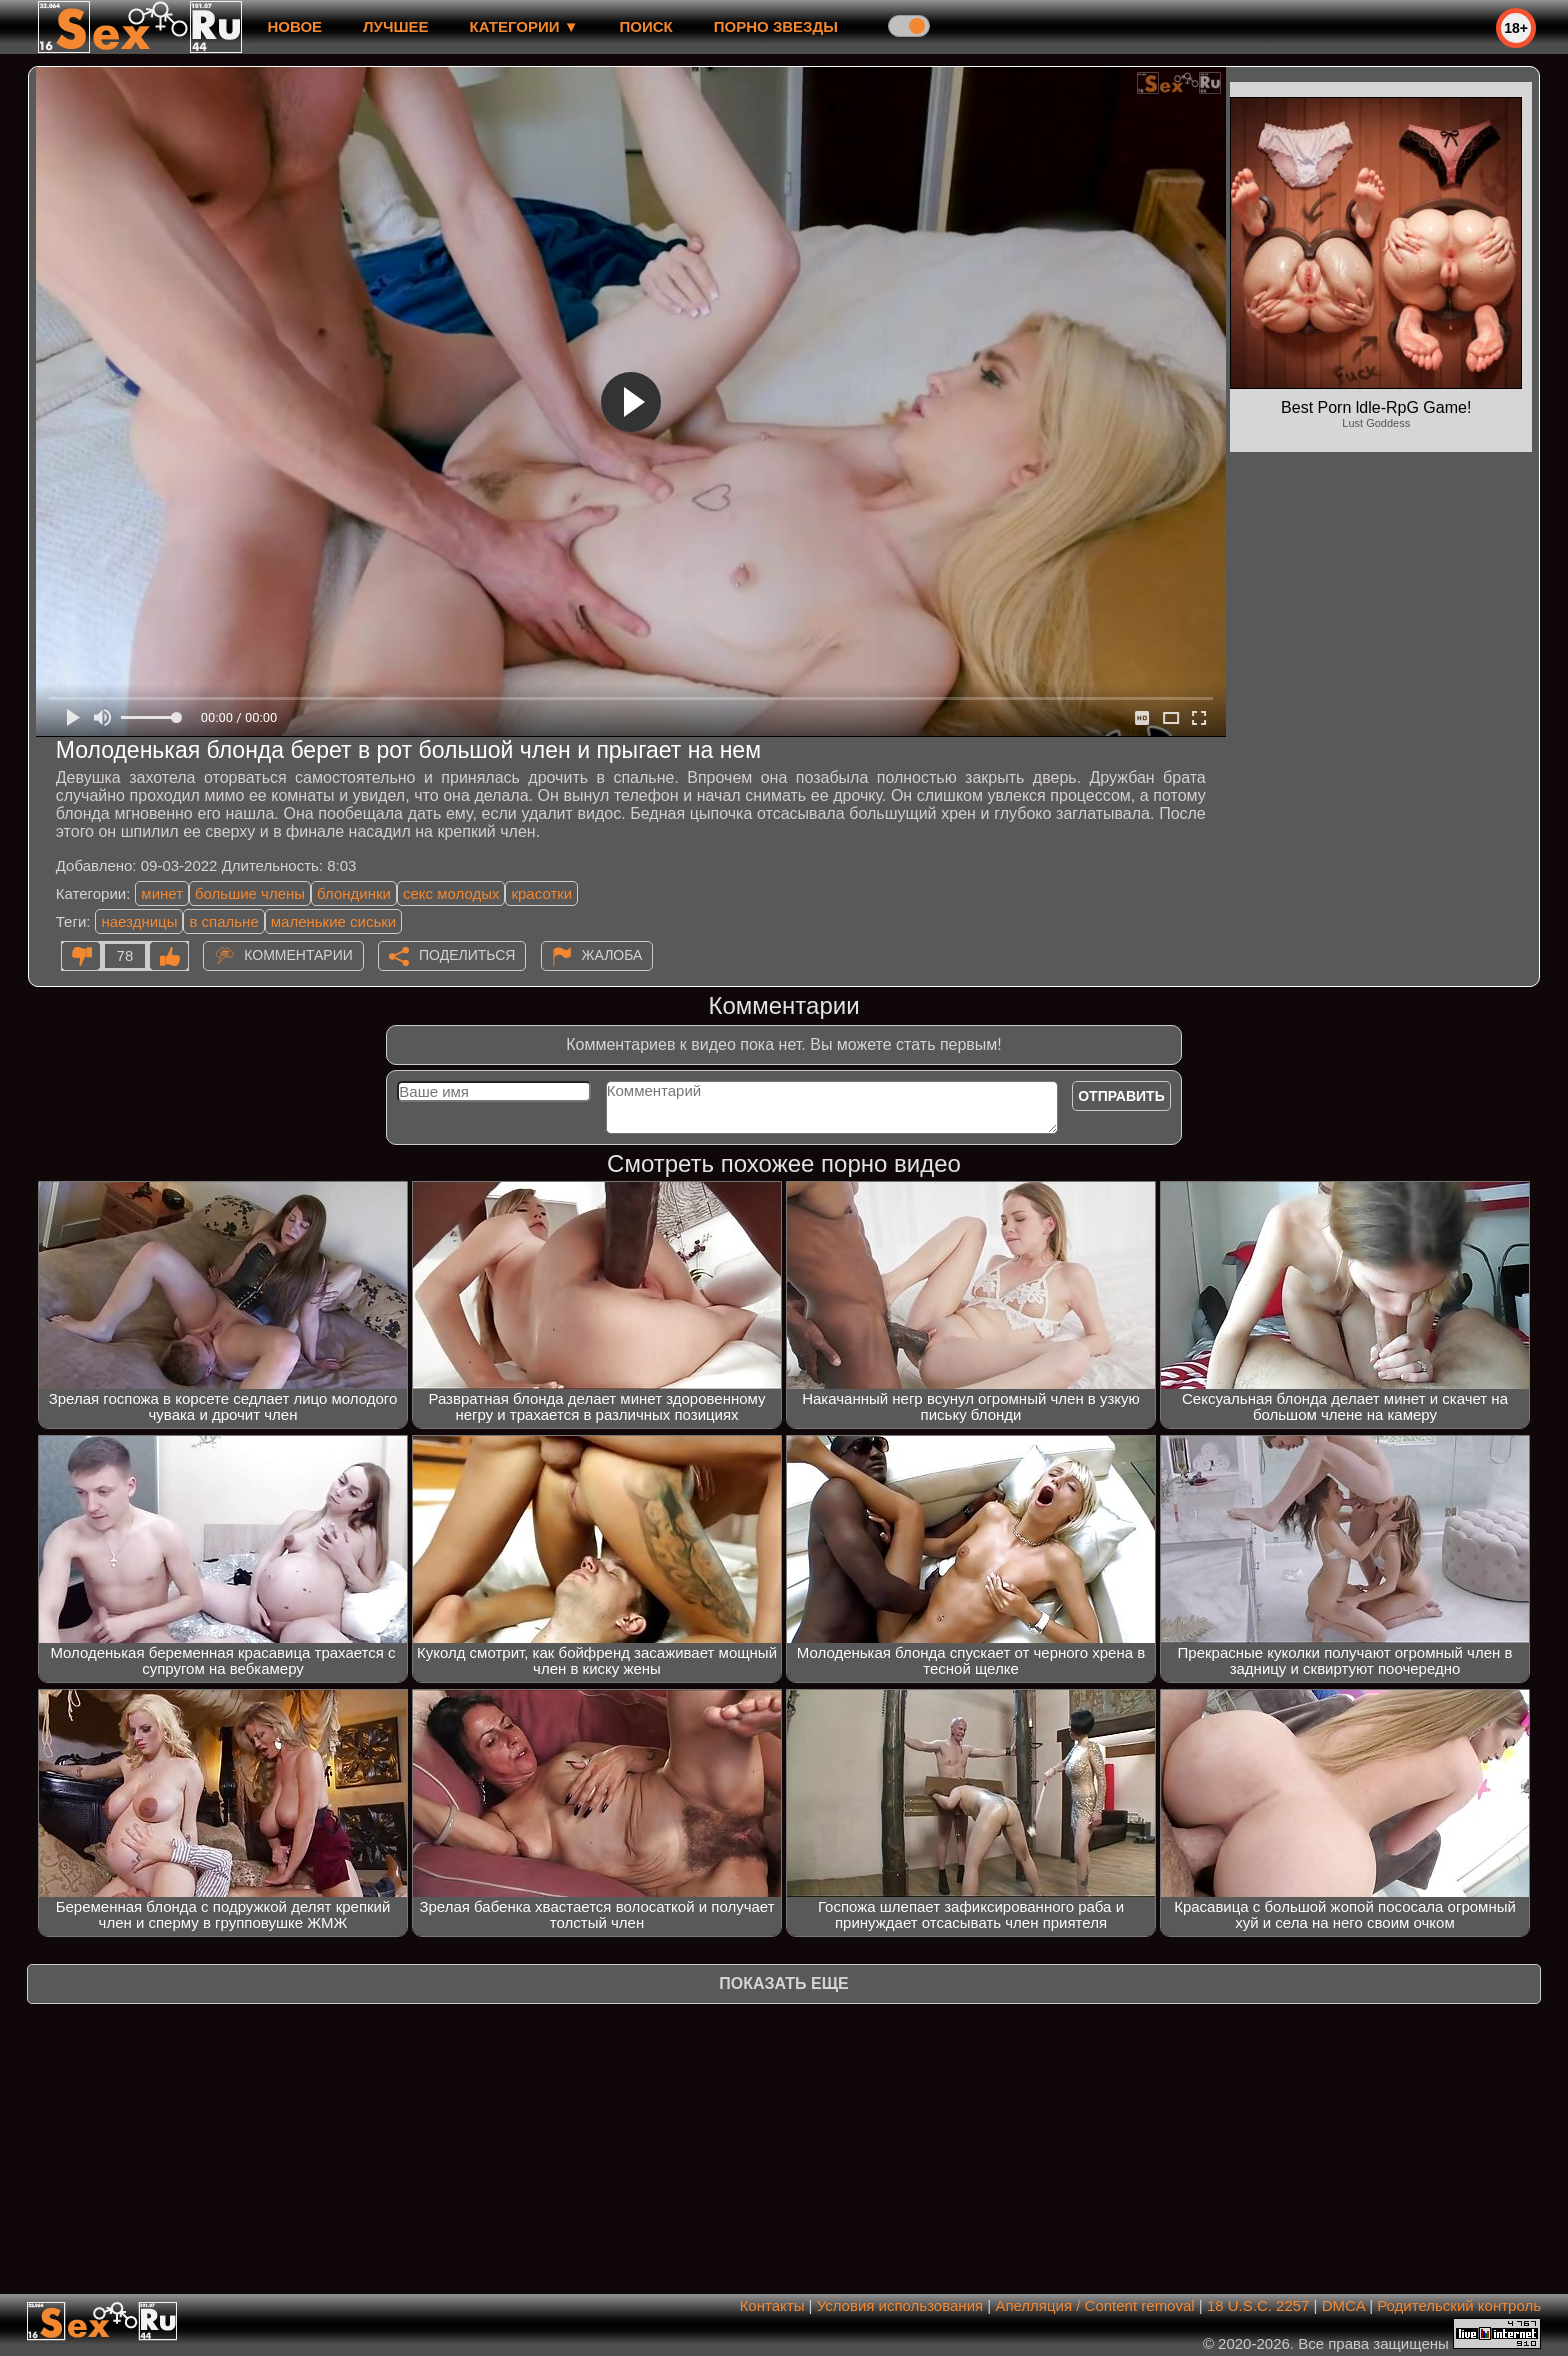 This screenshot has width=1568, height=2356. Describe the element at coordinates (395, 26) in the screenshot. I see `лучшее` at that location.